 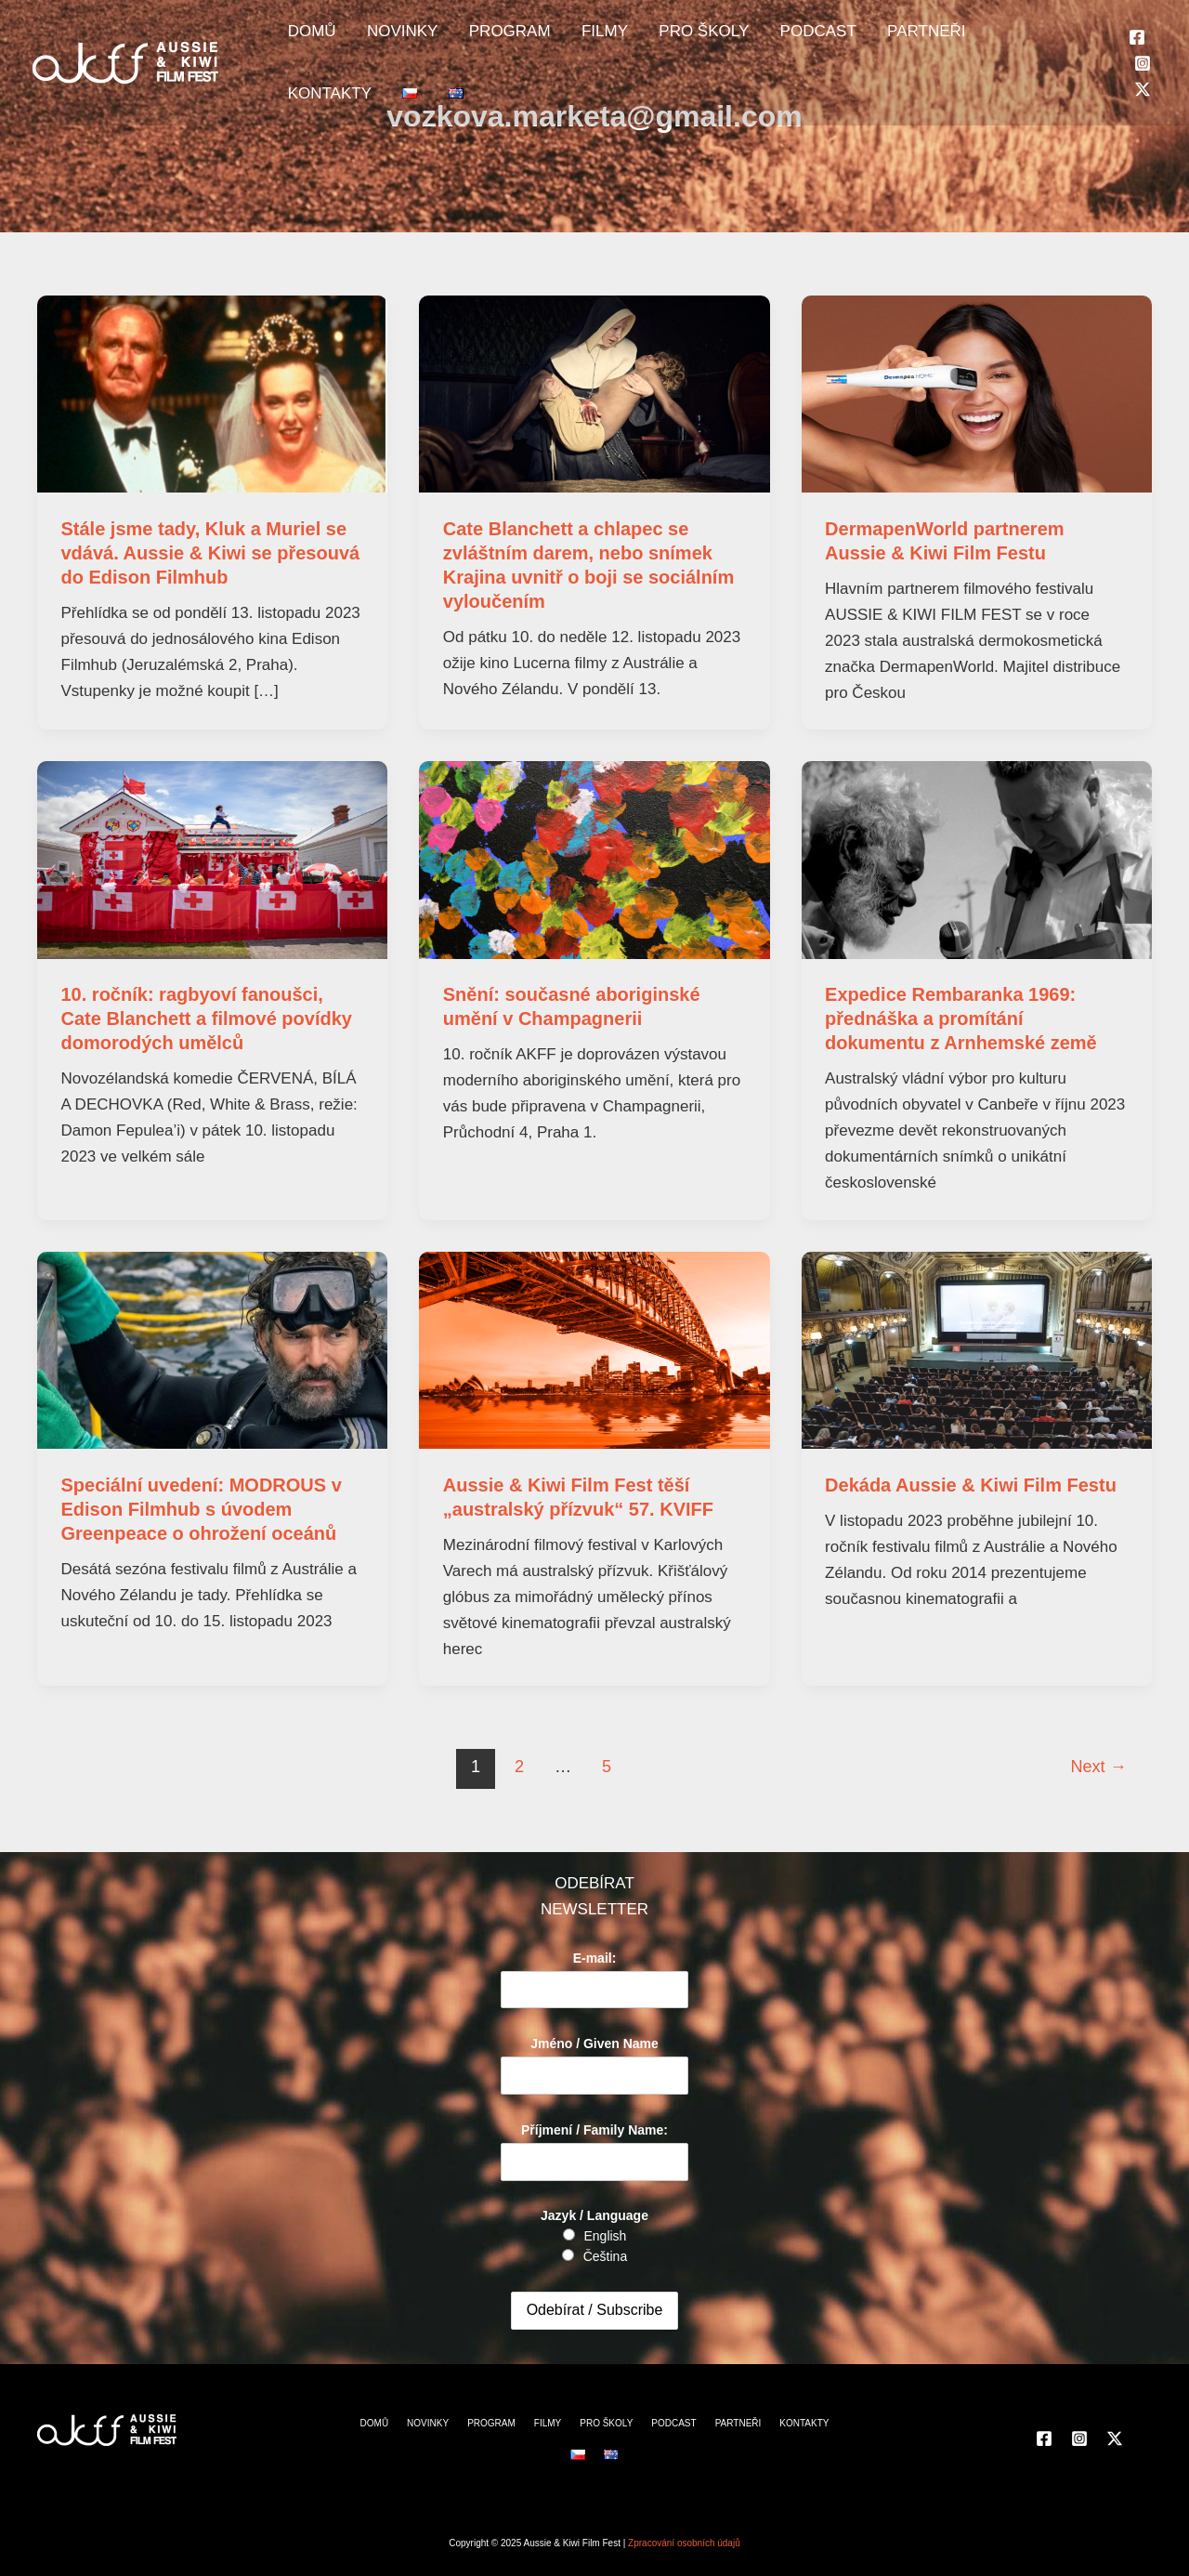 I want to click on FILMY, so click(x=561, y=37).